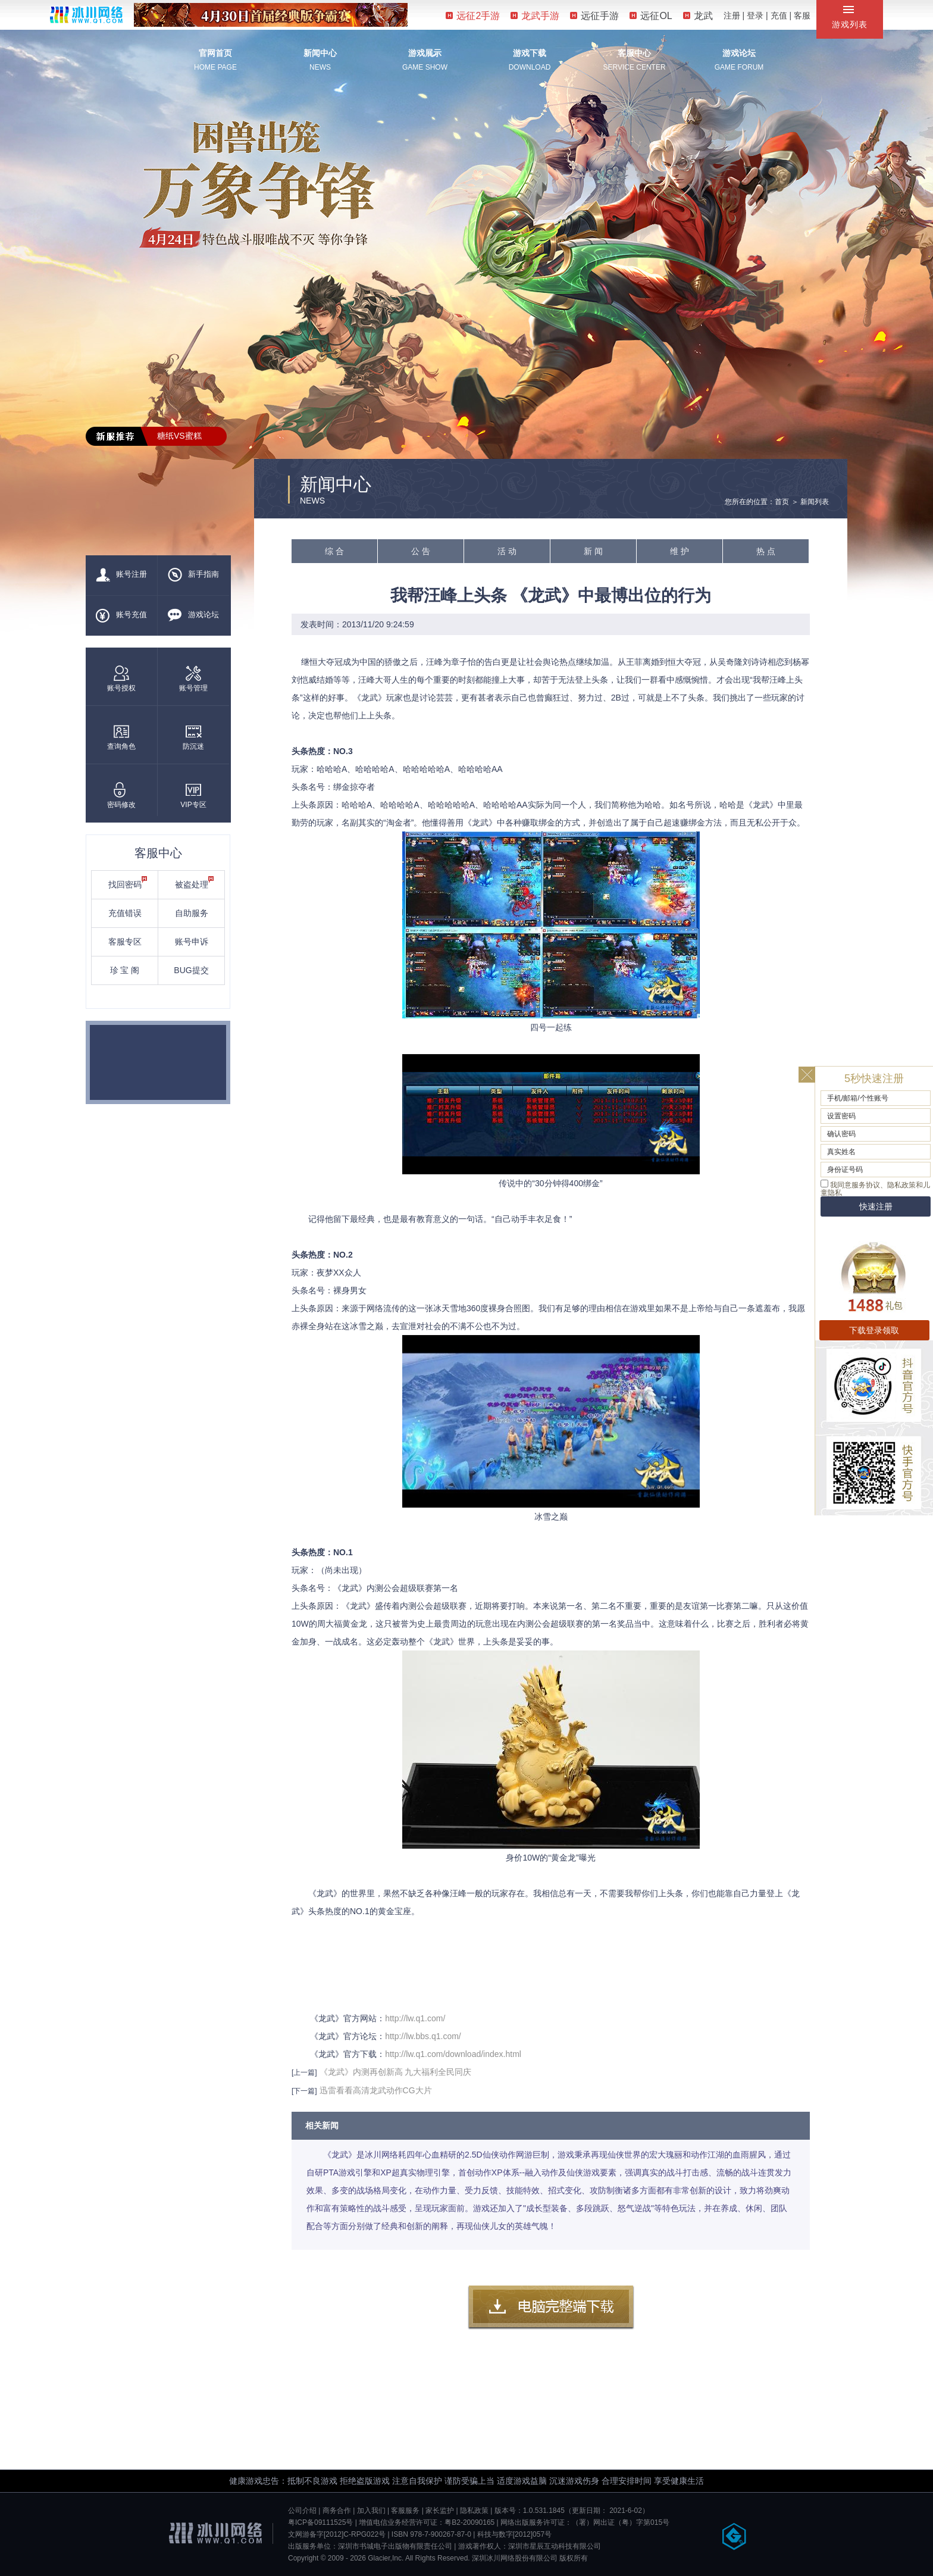 Image resolution: width=933 pixels, height=2576 pixels. I want to click on 龙武, so click(698, 16).